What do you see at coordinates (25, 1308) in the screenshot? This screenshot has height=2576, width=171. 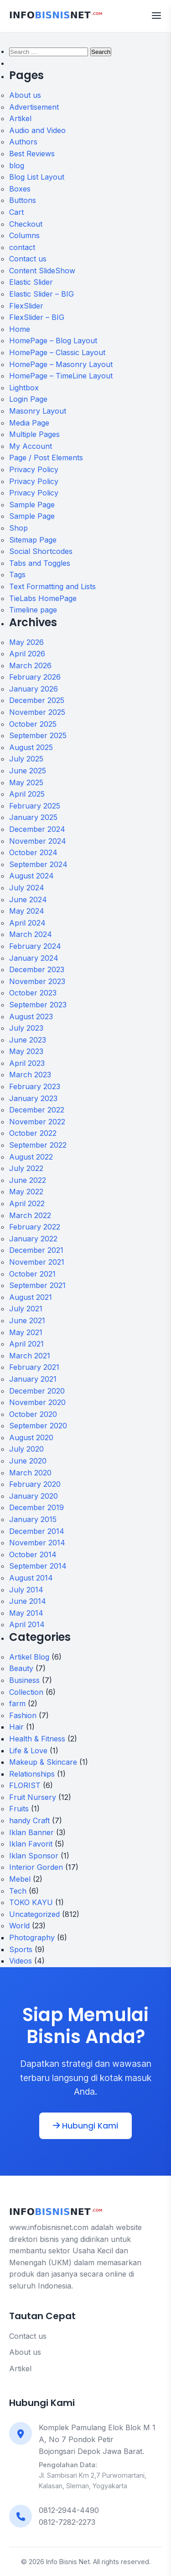 I see `July 2021` at bounding box center [25, 1308].